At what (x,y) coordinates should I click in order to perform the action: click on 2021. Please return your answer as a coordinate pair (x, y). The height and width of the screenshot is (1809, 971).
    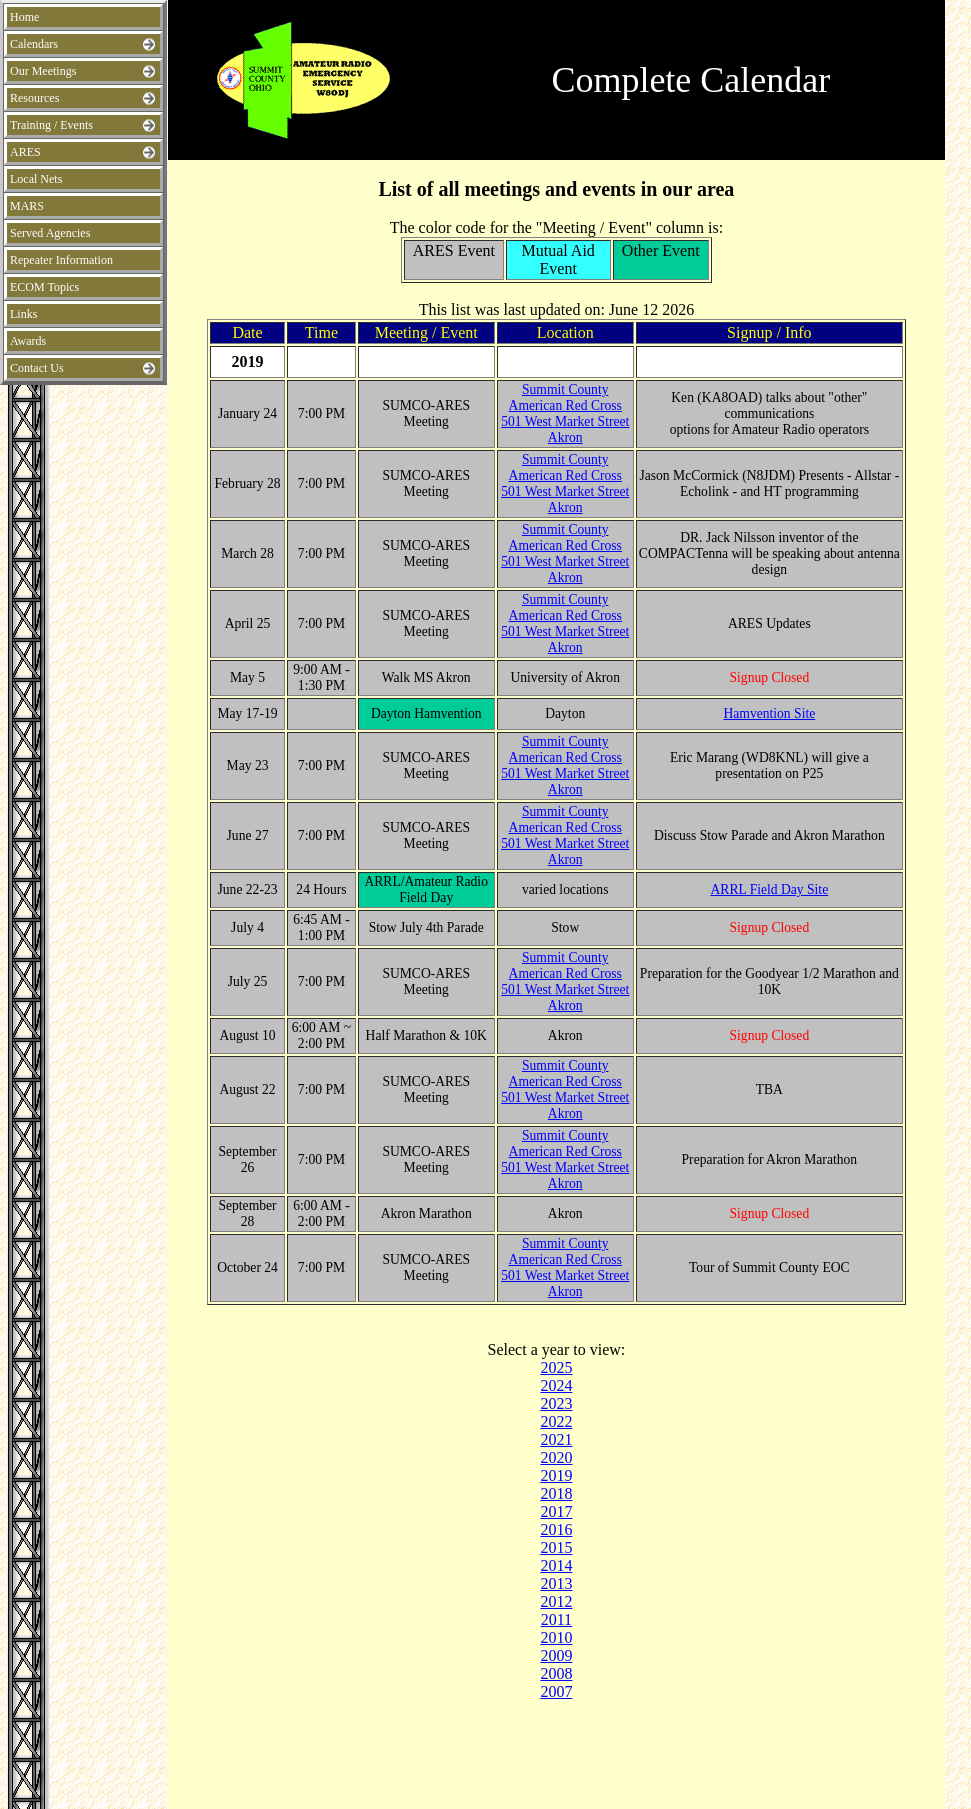
    Looking at the image, I should click on (556, 1439).